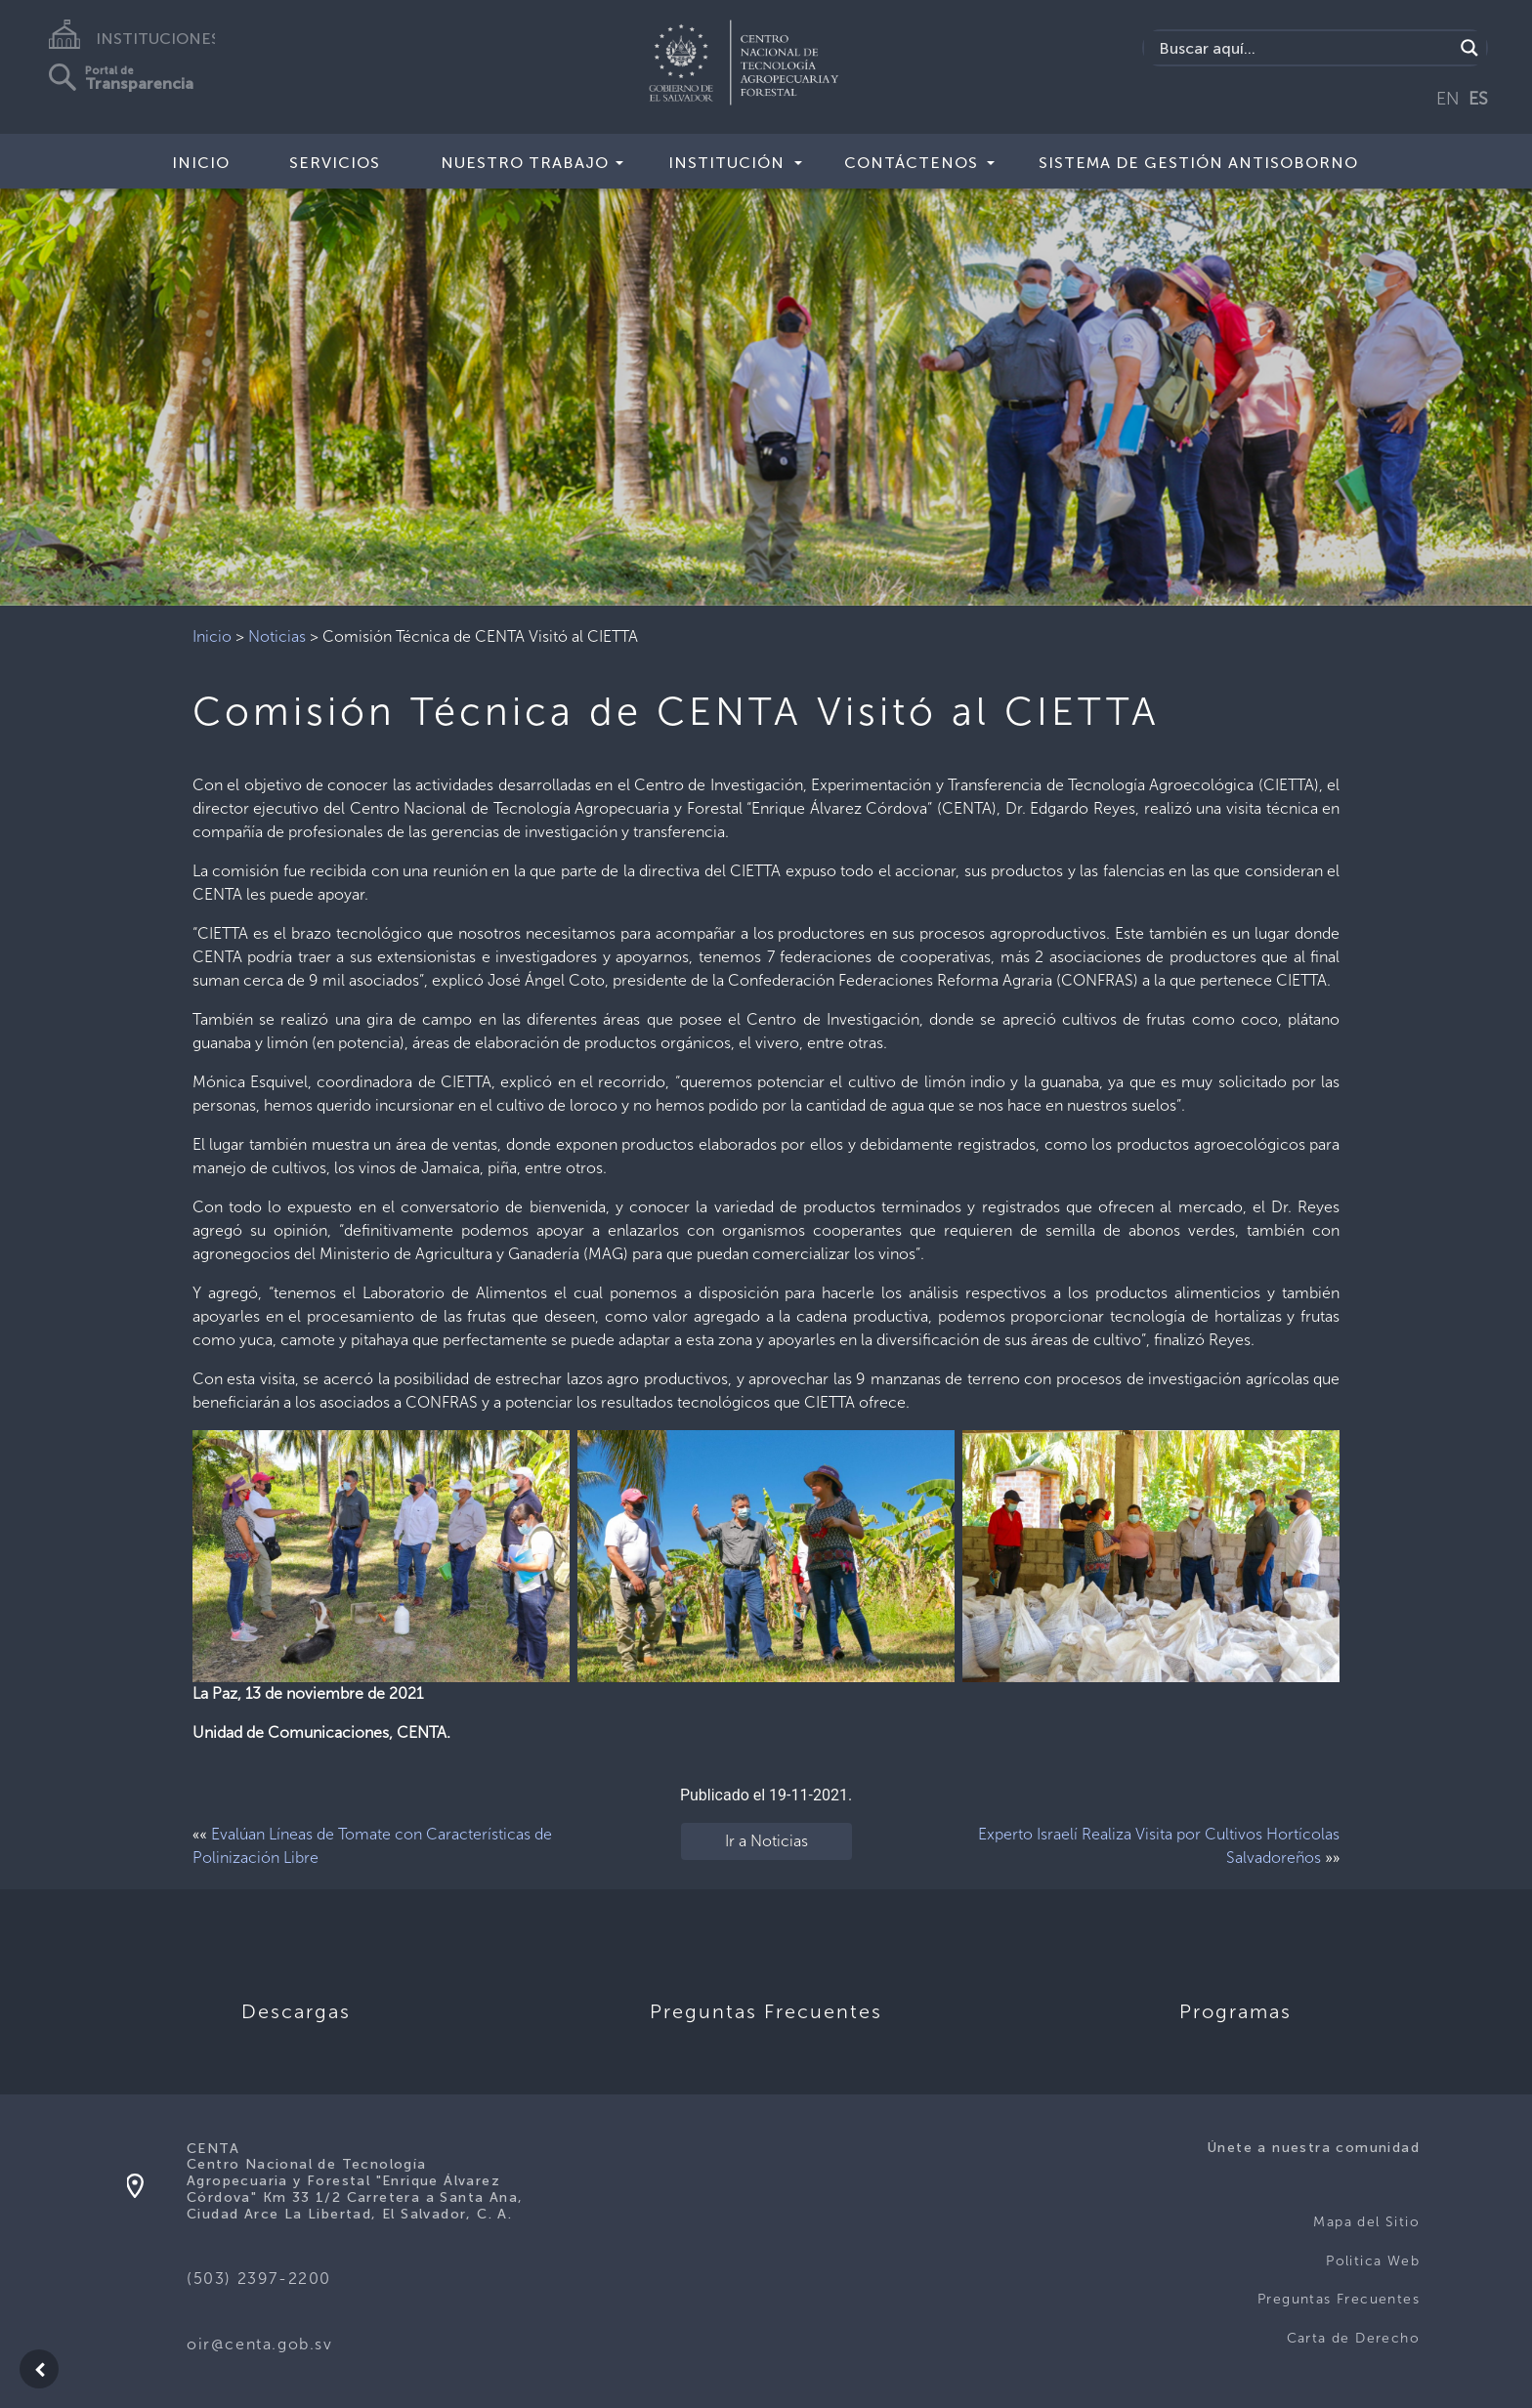 This screenshot has width=1532, height=2408. I want to click on Mapa del Sitio, so click(1366, 2222).